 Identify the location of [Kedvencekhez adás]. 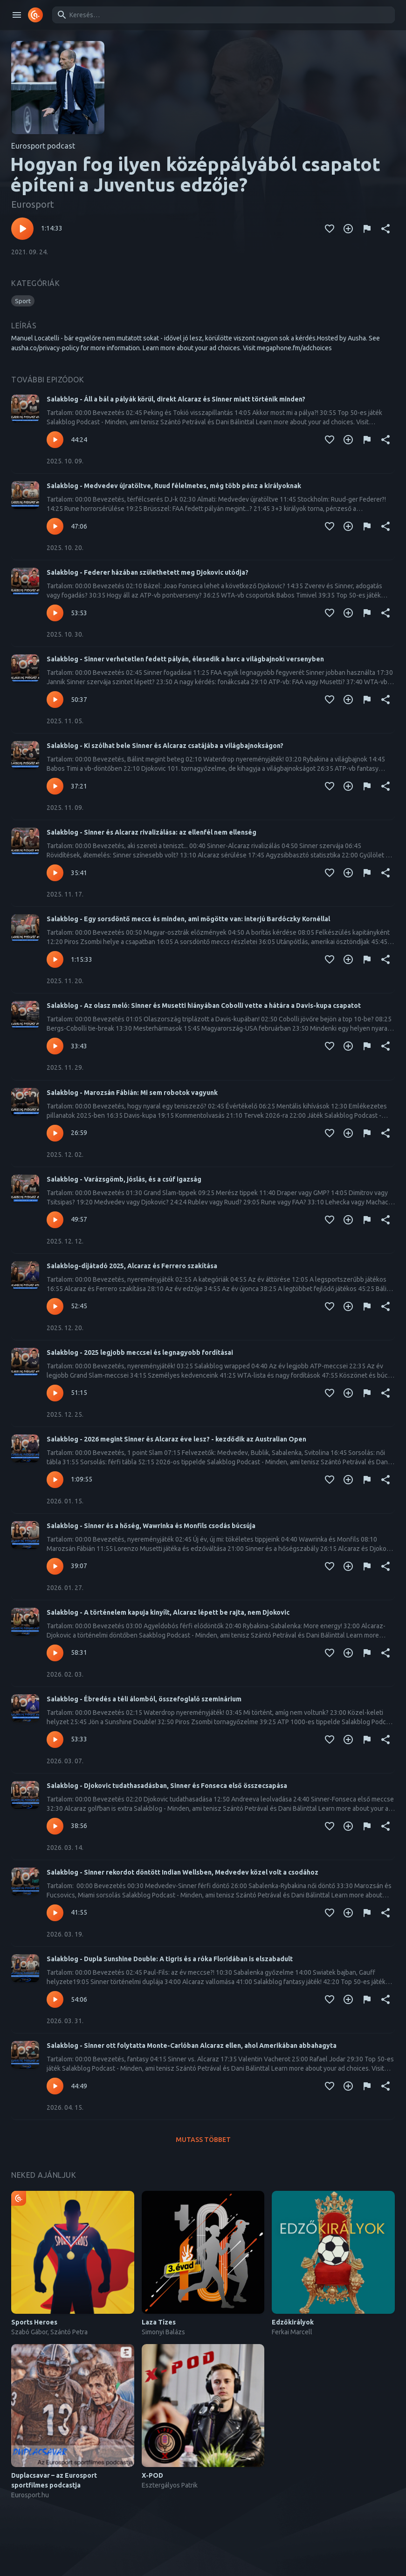
(329, 228).